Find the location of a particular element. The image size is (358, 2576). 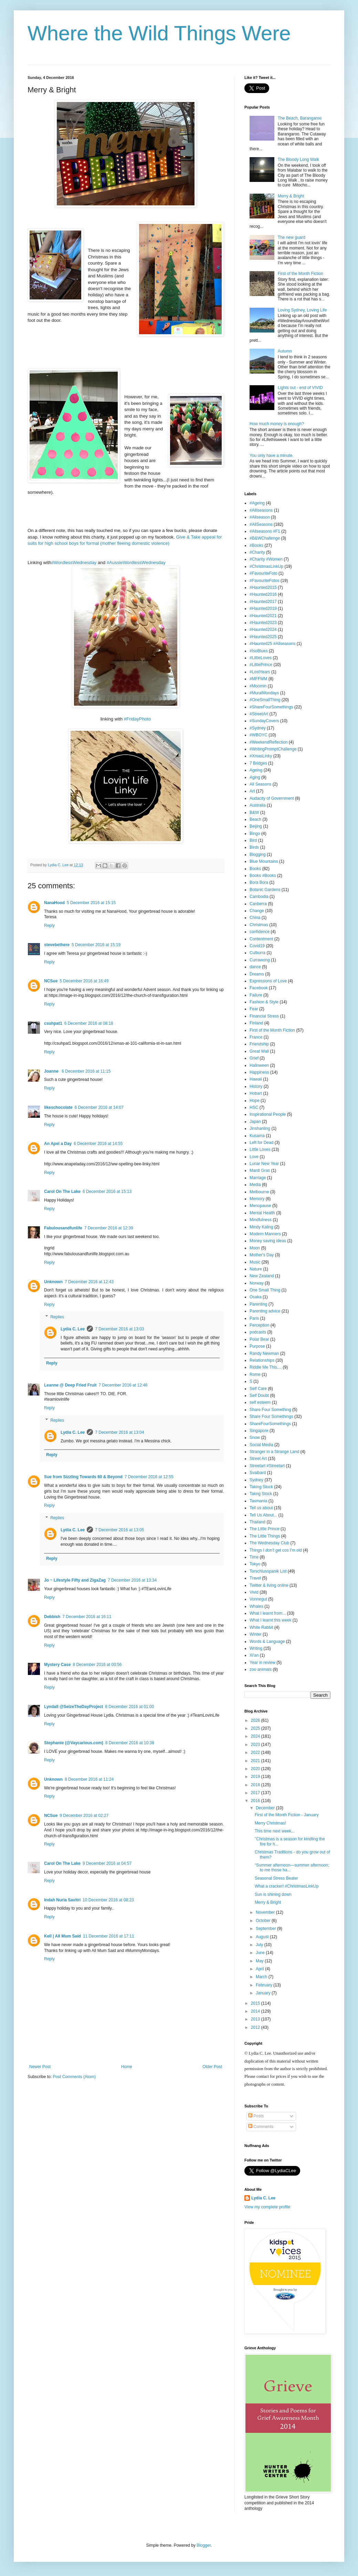

Jinshanling is located at coordinates (260, 1128).